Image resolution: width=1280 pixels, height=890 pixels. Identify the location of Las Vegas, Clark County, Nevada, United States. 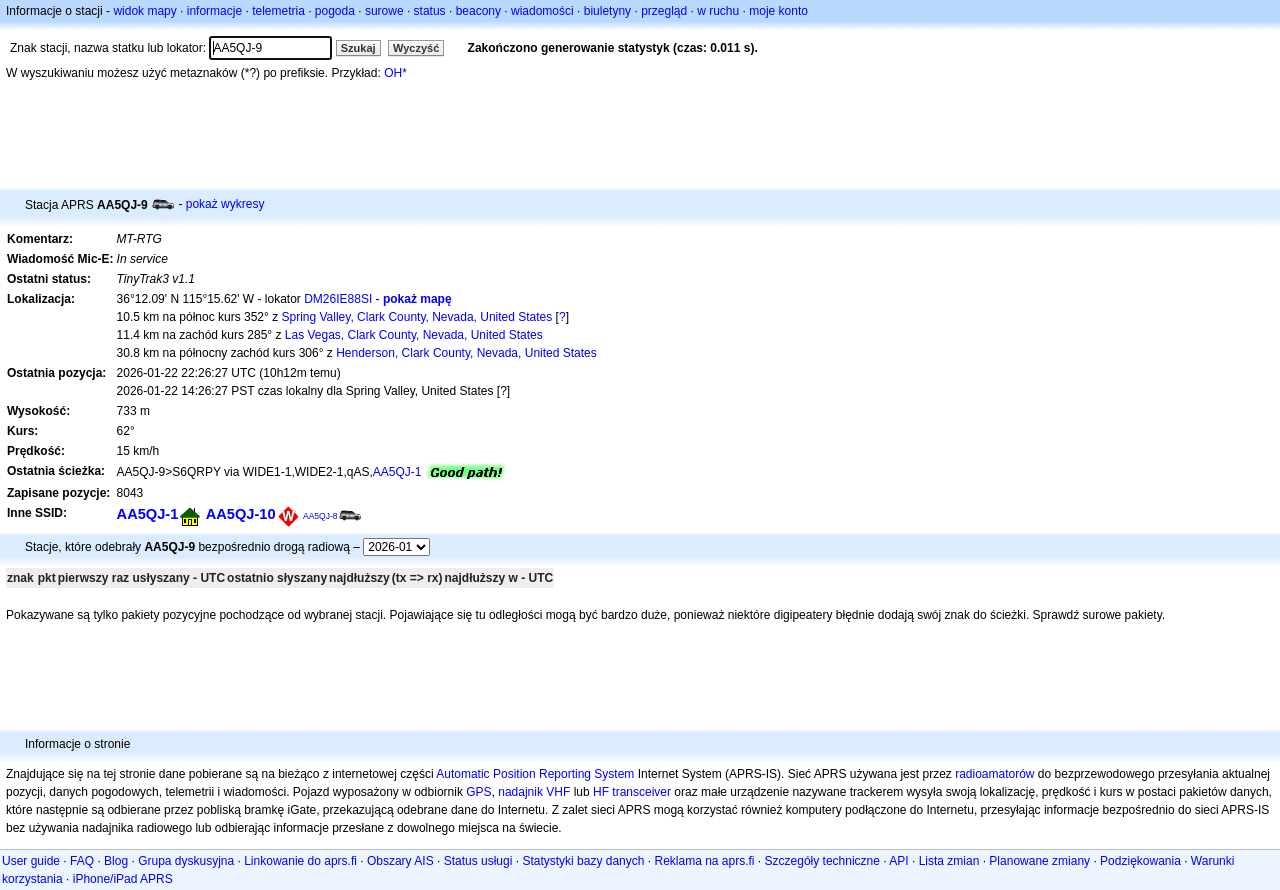
(414, 335).